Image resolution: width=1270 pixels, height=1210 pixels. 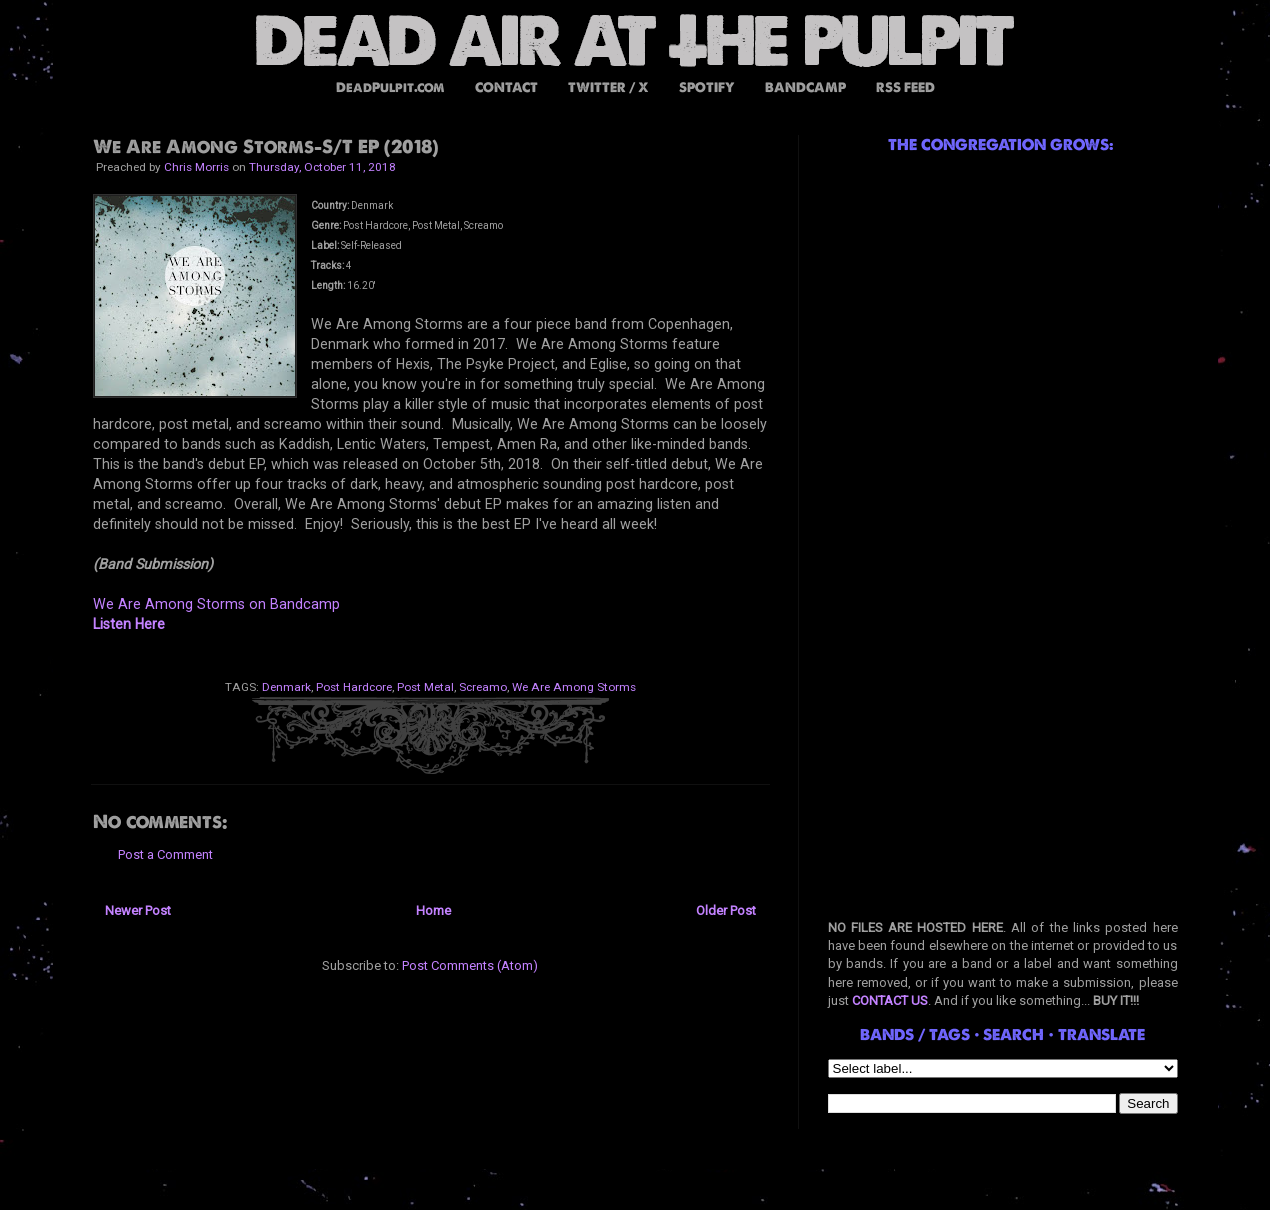 What do you see at coordinates (608, 87) in the screenshot?
I see `TWITTER / X` at bounding box center [608, 87].